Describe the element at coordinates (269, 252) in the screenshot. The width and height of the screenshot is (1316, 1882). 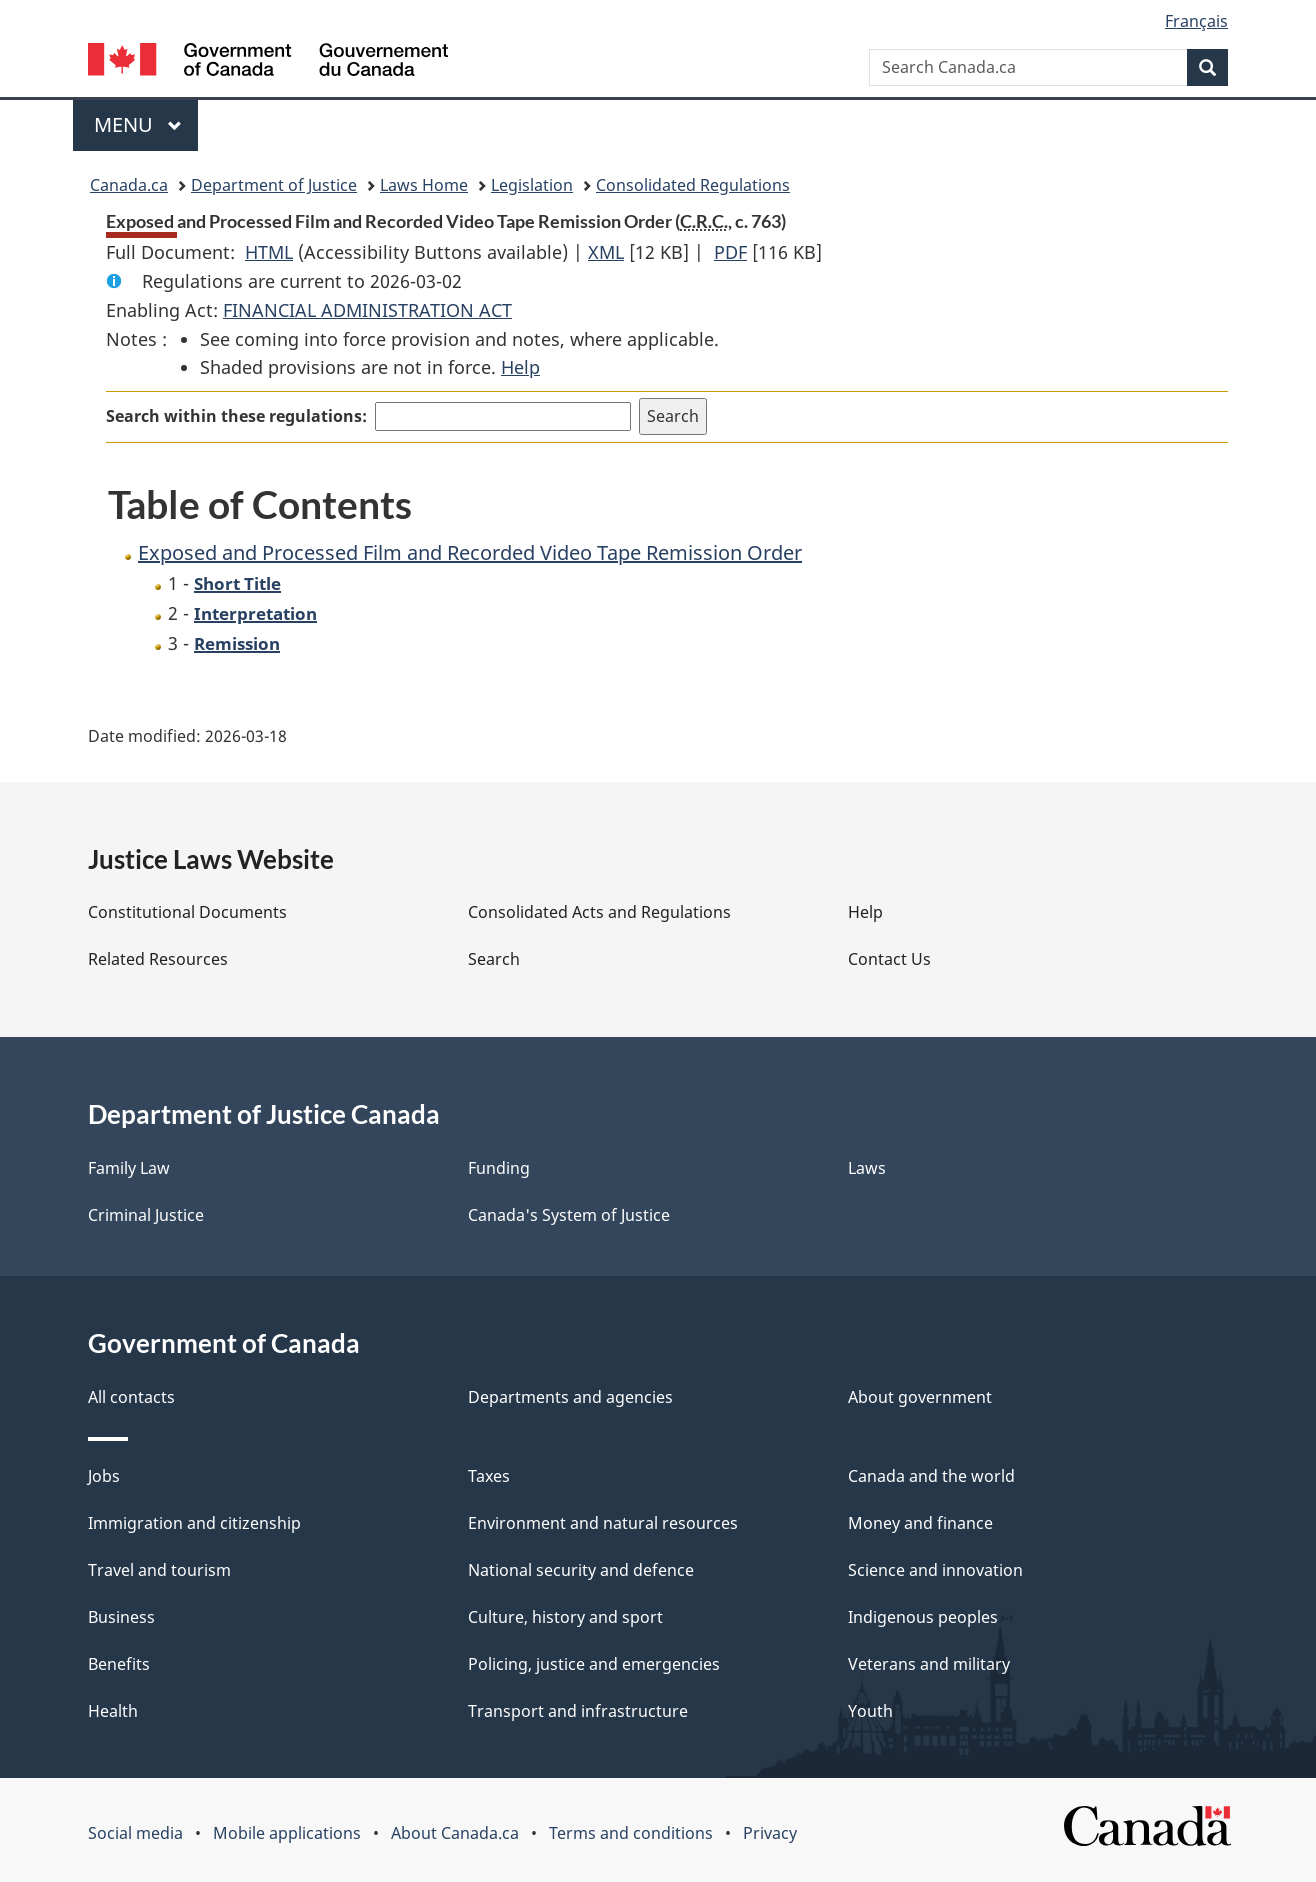
I see `HTML` at that location.